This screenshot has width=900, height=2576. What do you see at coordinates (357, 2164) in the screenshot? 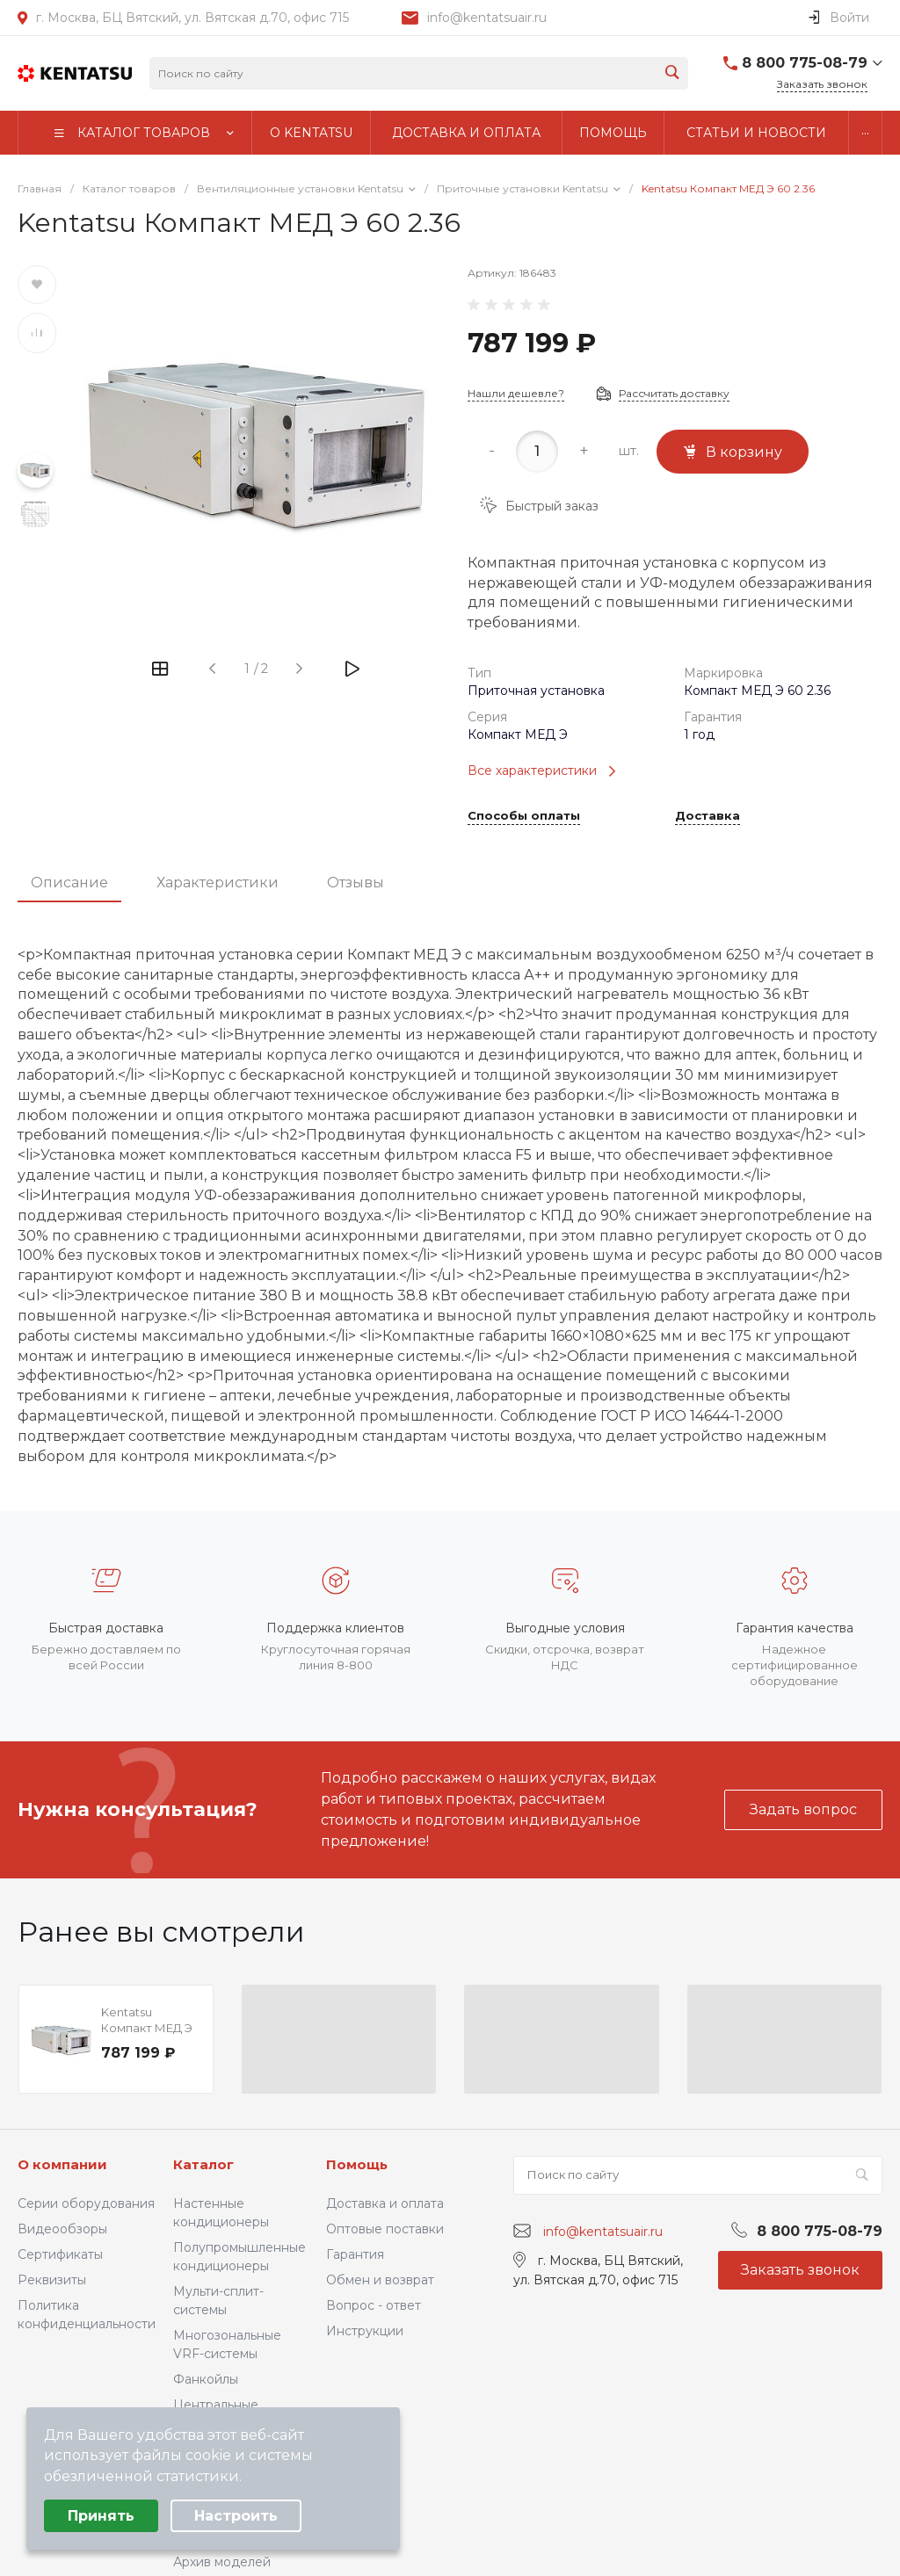
I see `Помощь` at bounding box center [357, 2164].